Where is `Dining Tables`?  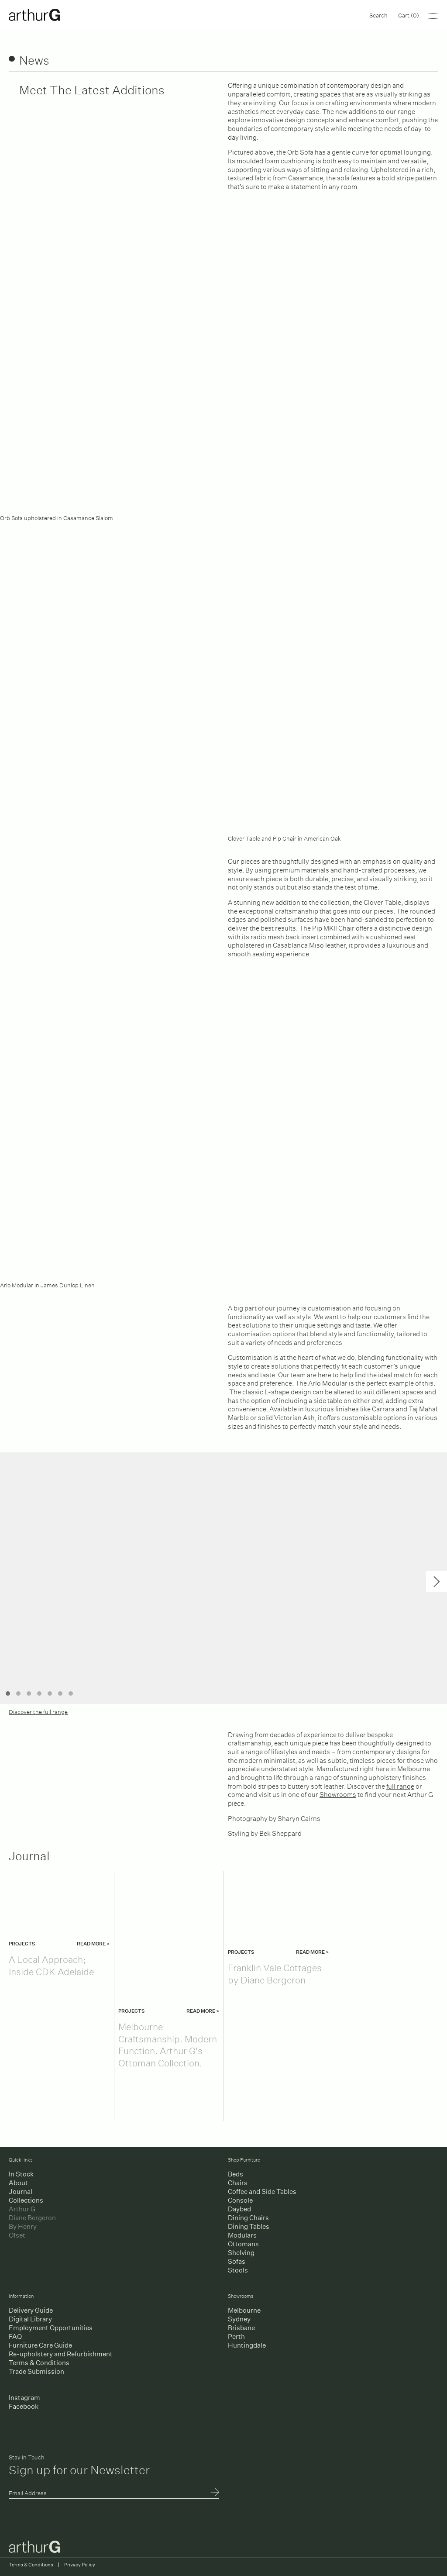 Dining Tables is located at coordinates (248, 2226).